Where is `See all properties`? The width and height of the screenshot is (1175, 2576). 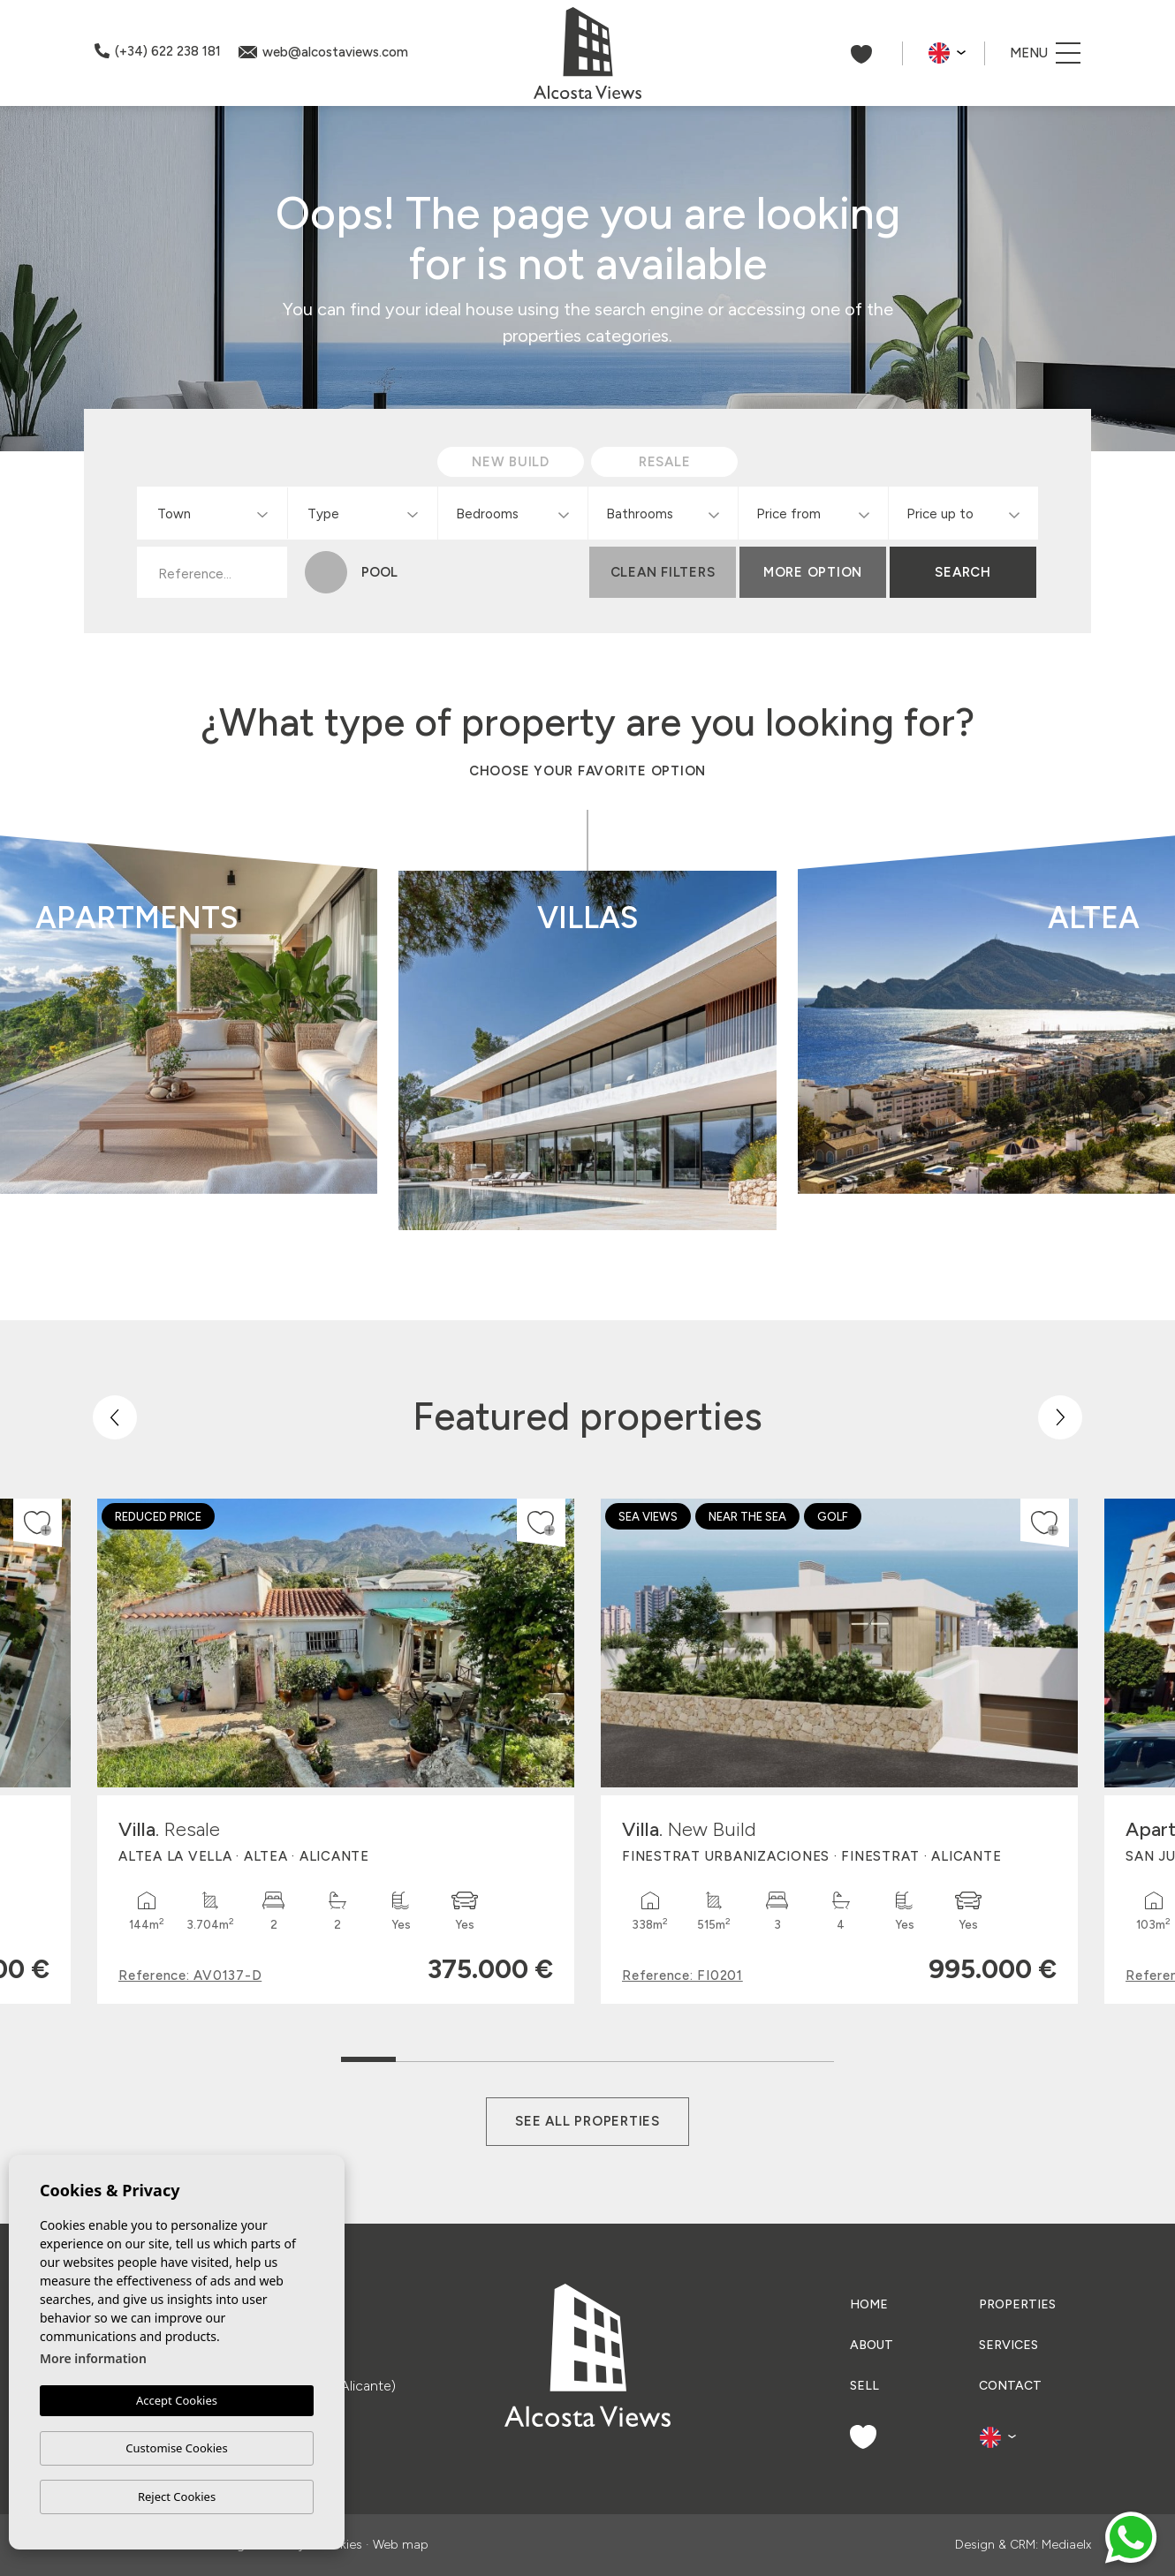 See all properties is located at coordinates (587, 2121).